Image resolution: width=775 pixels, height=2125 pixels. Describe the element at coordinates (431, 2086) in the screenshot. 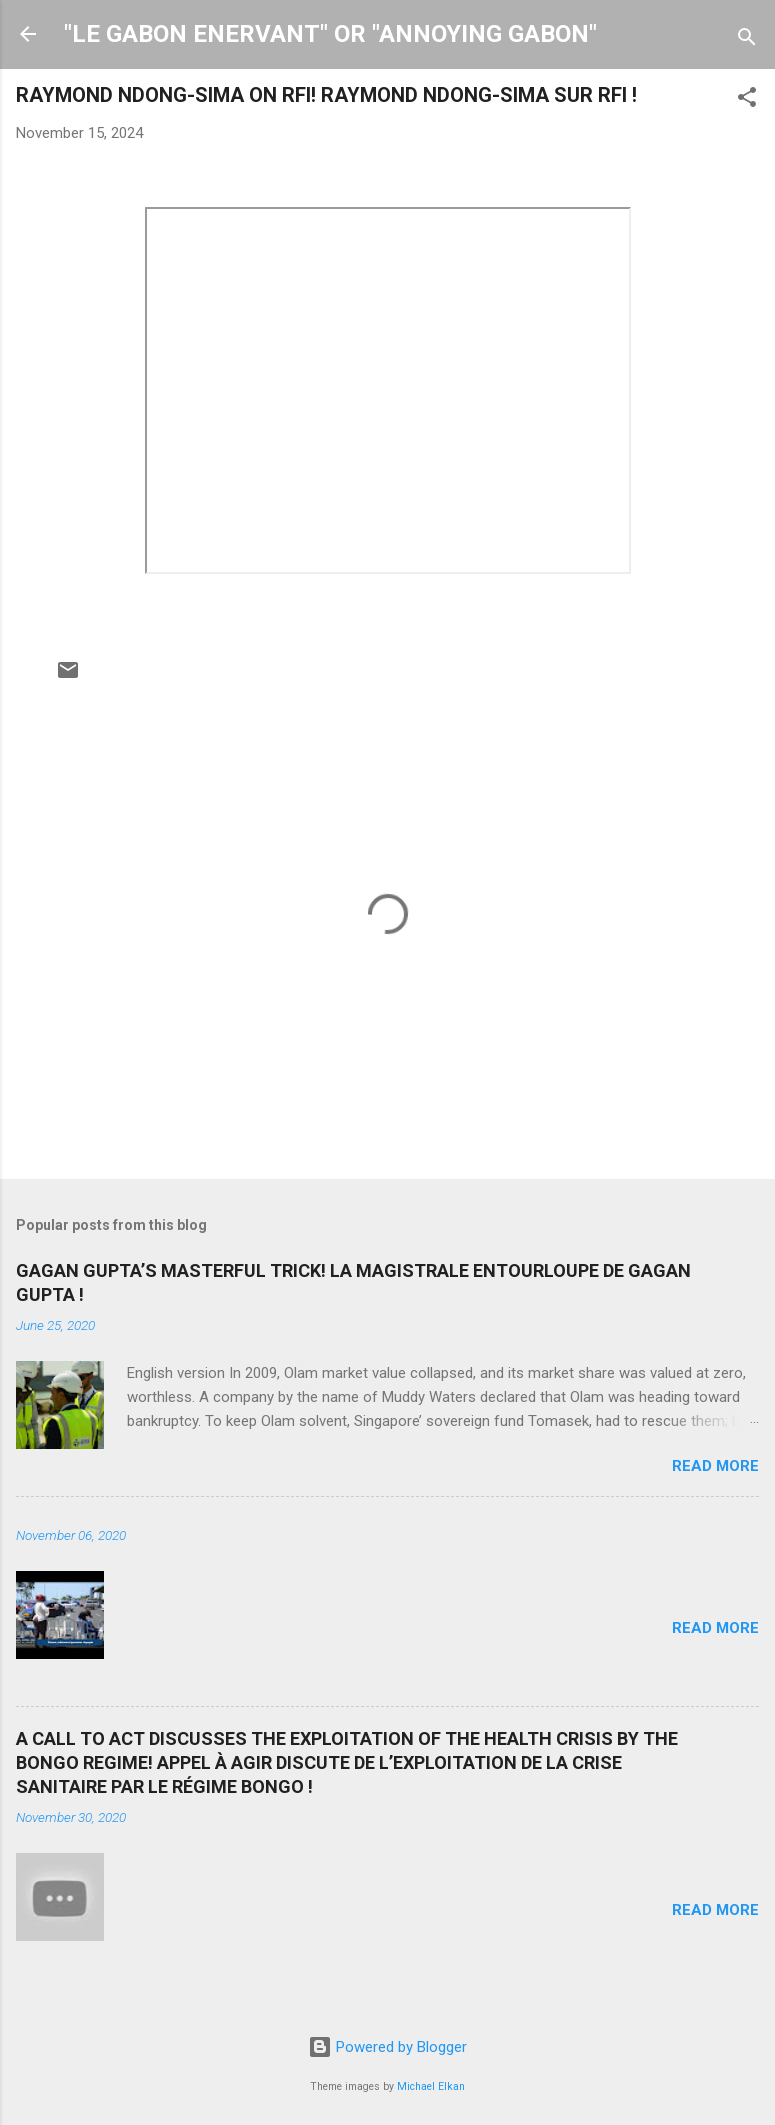

I see `Michael Elkan` at that location.